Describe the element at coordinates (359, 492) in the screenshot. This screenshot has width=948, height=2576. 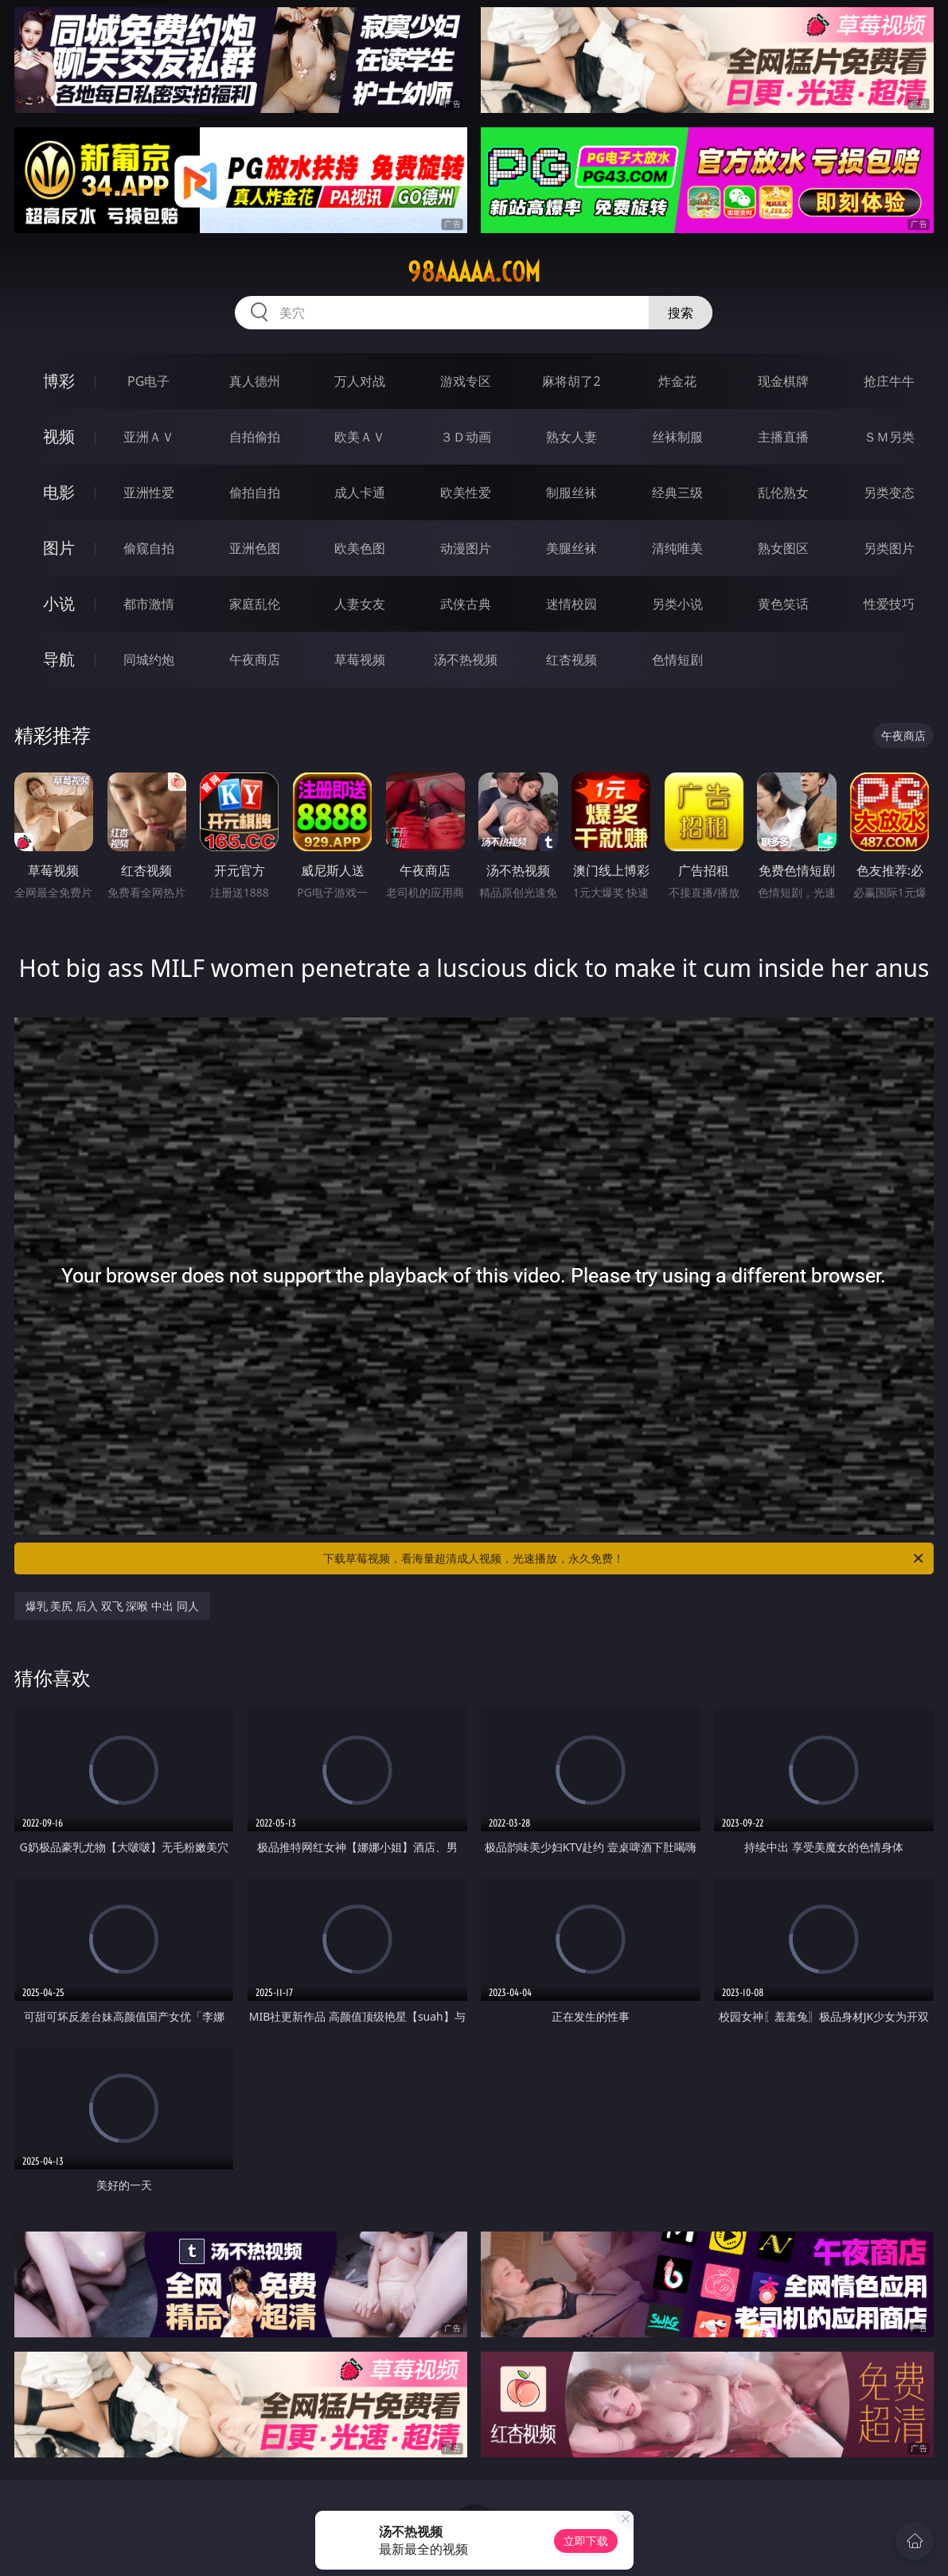
I see `成人卡通` at that location.